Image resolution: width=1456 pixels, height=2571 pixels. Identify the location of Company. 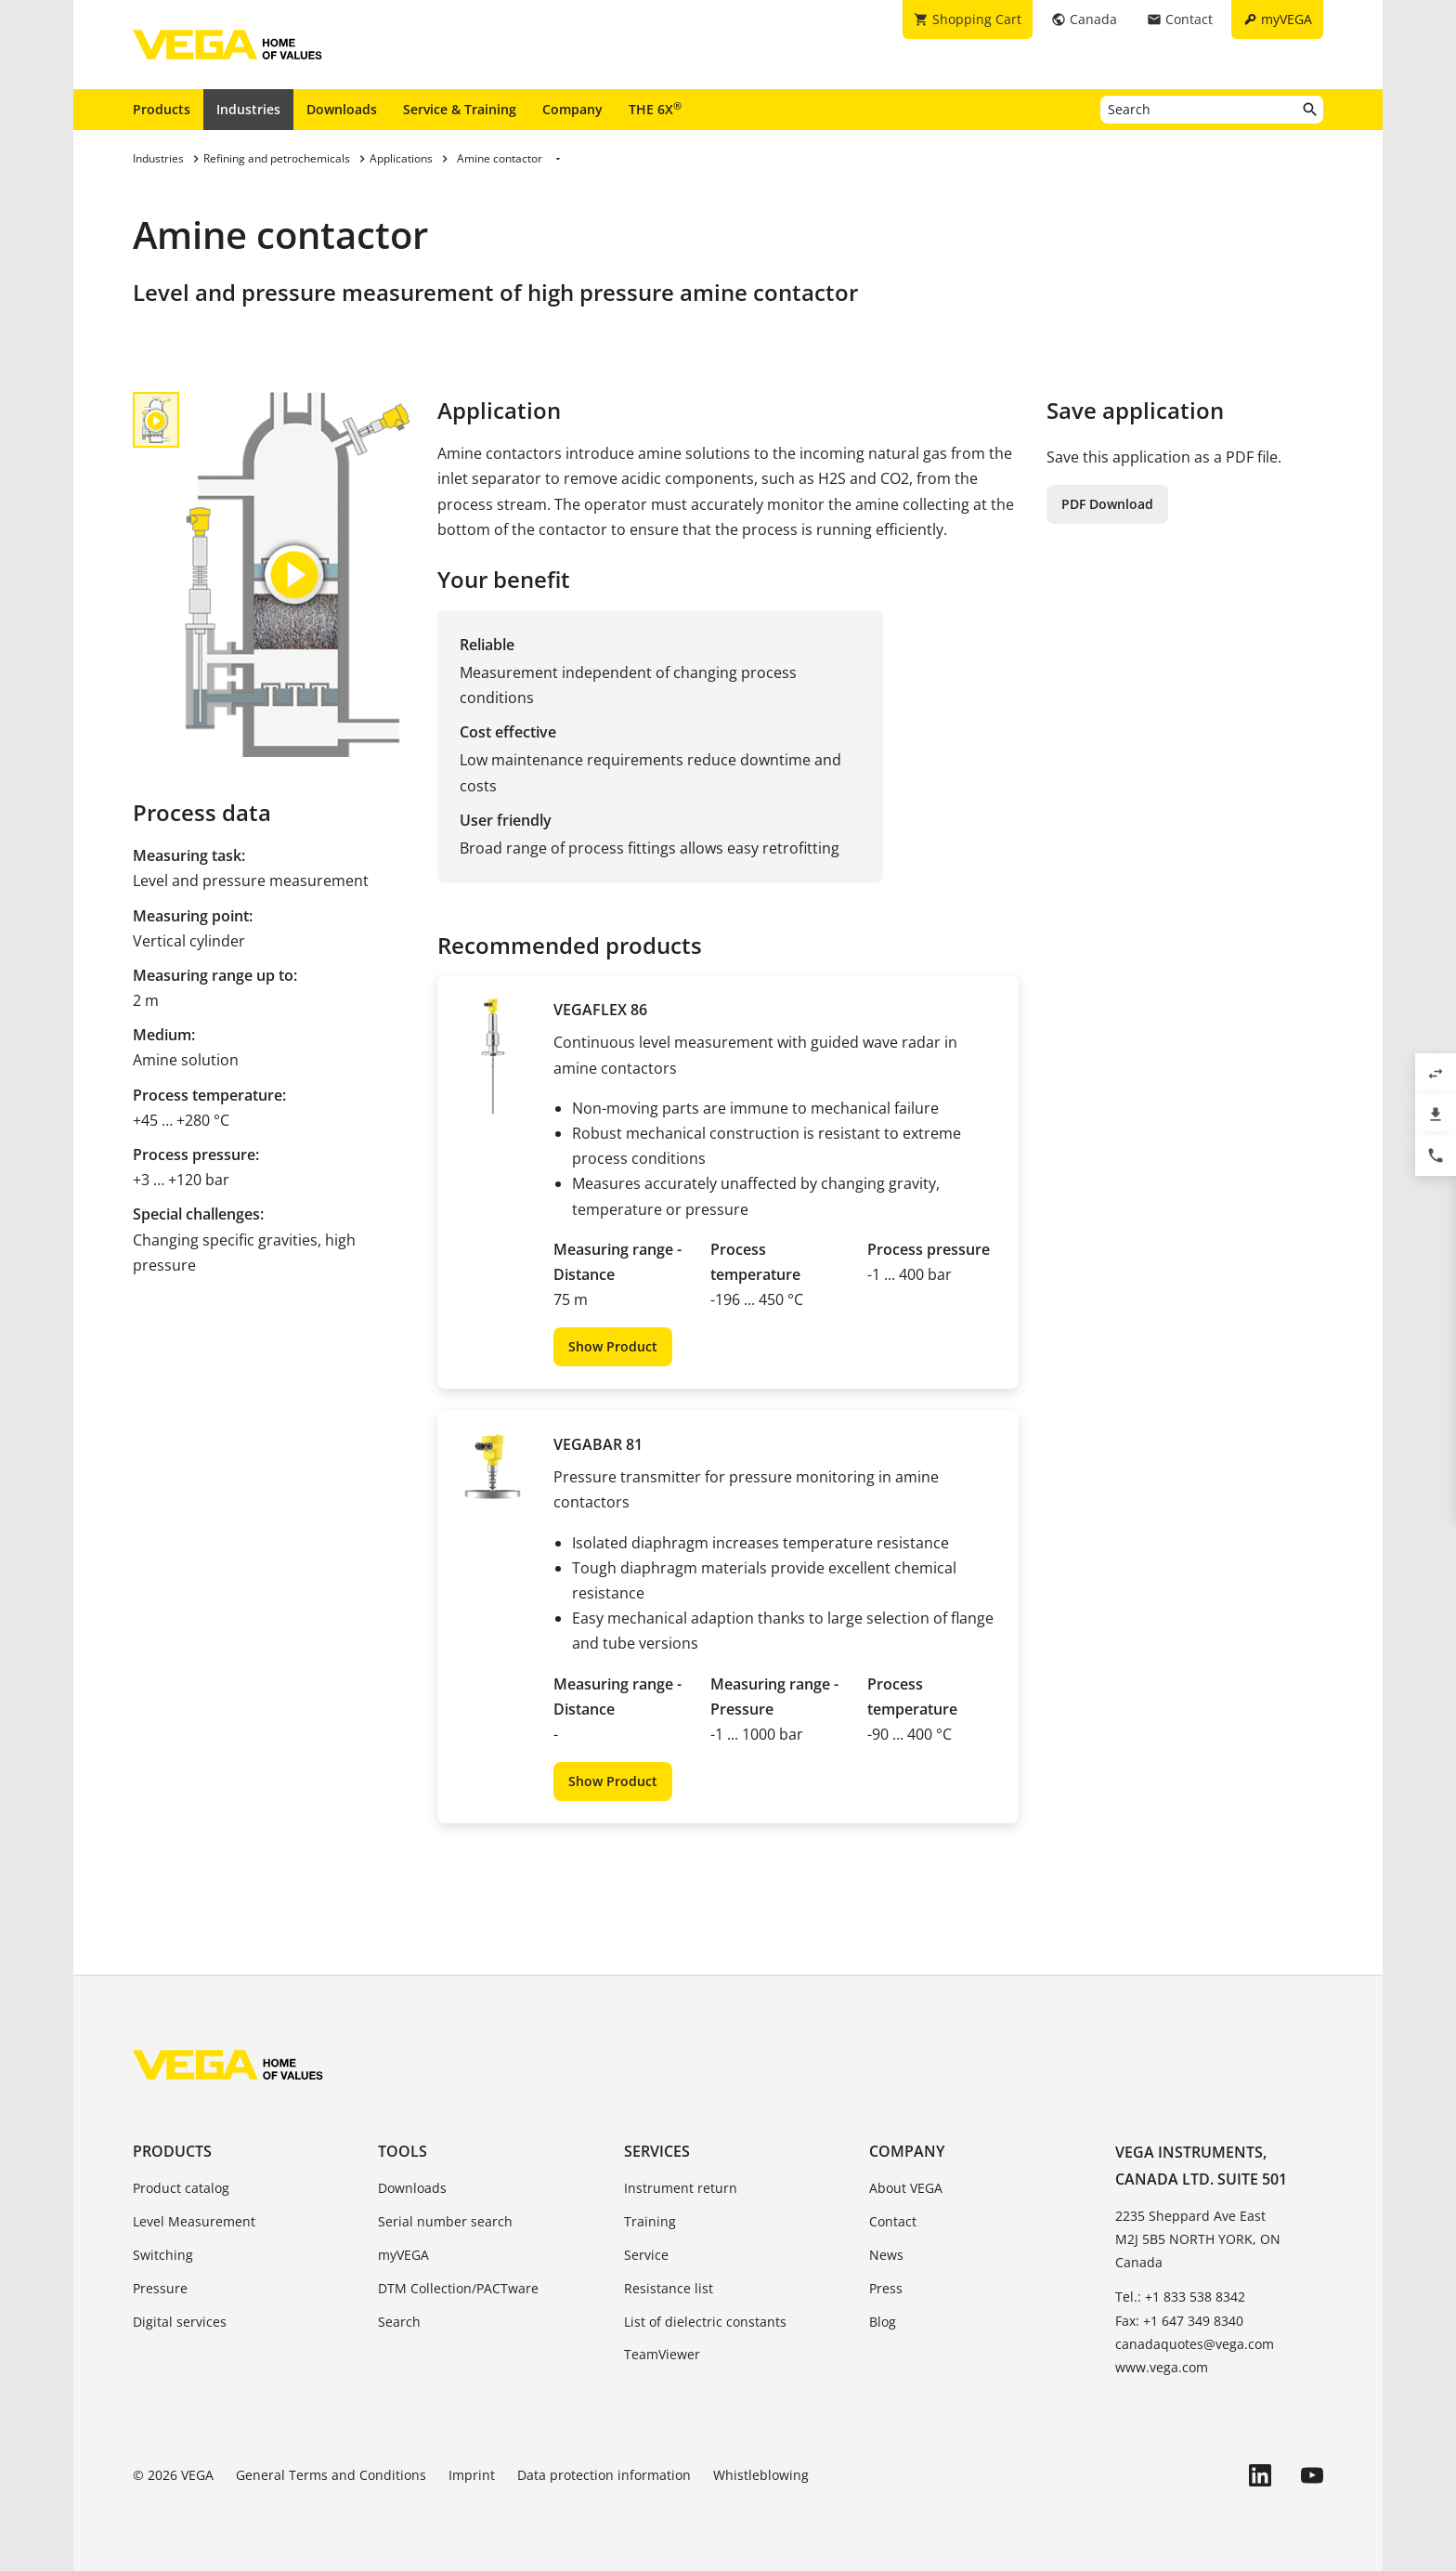
(572, 109).